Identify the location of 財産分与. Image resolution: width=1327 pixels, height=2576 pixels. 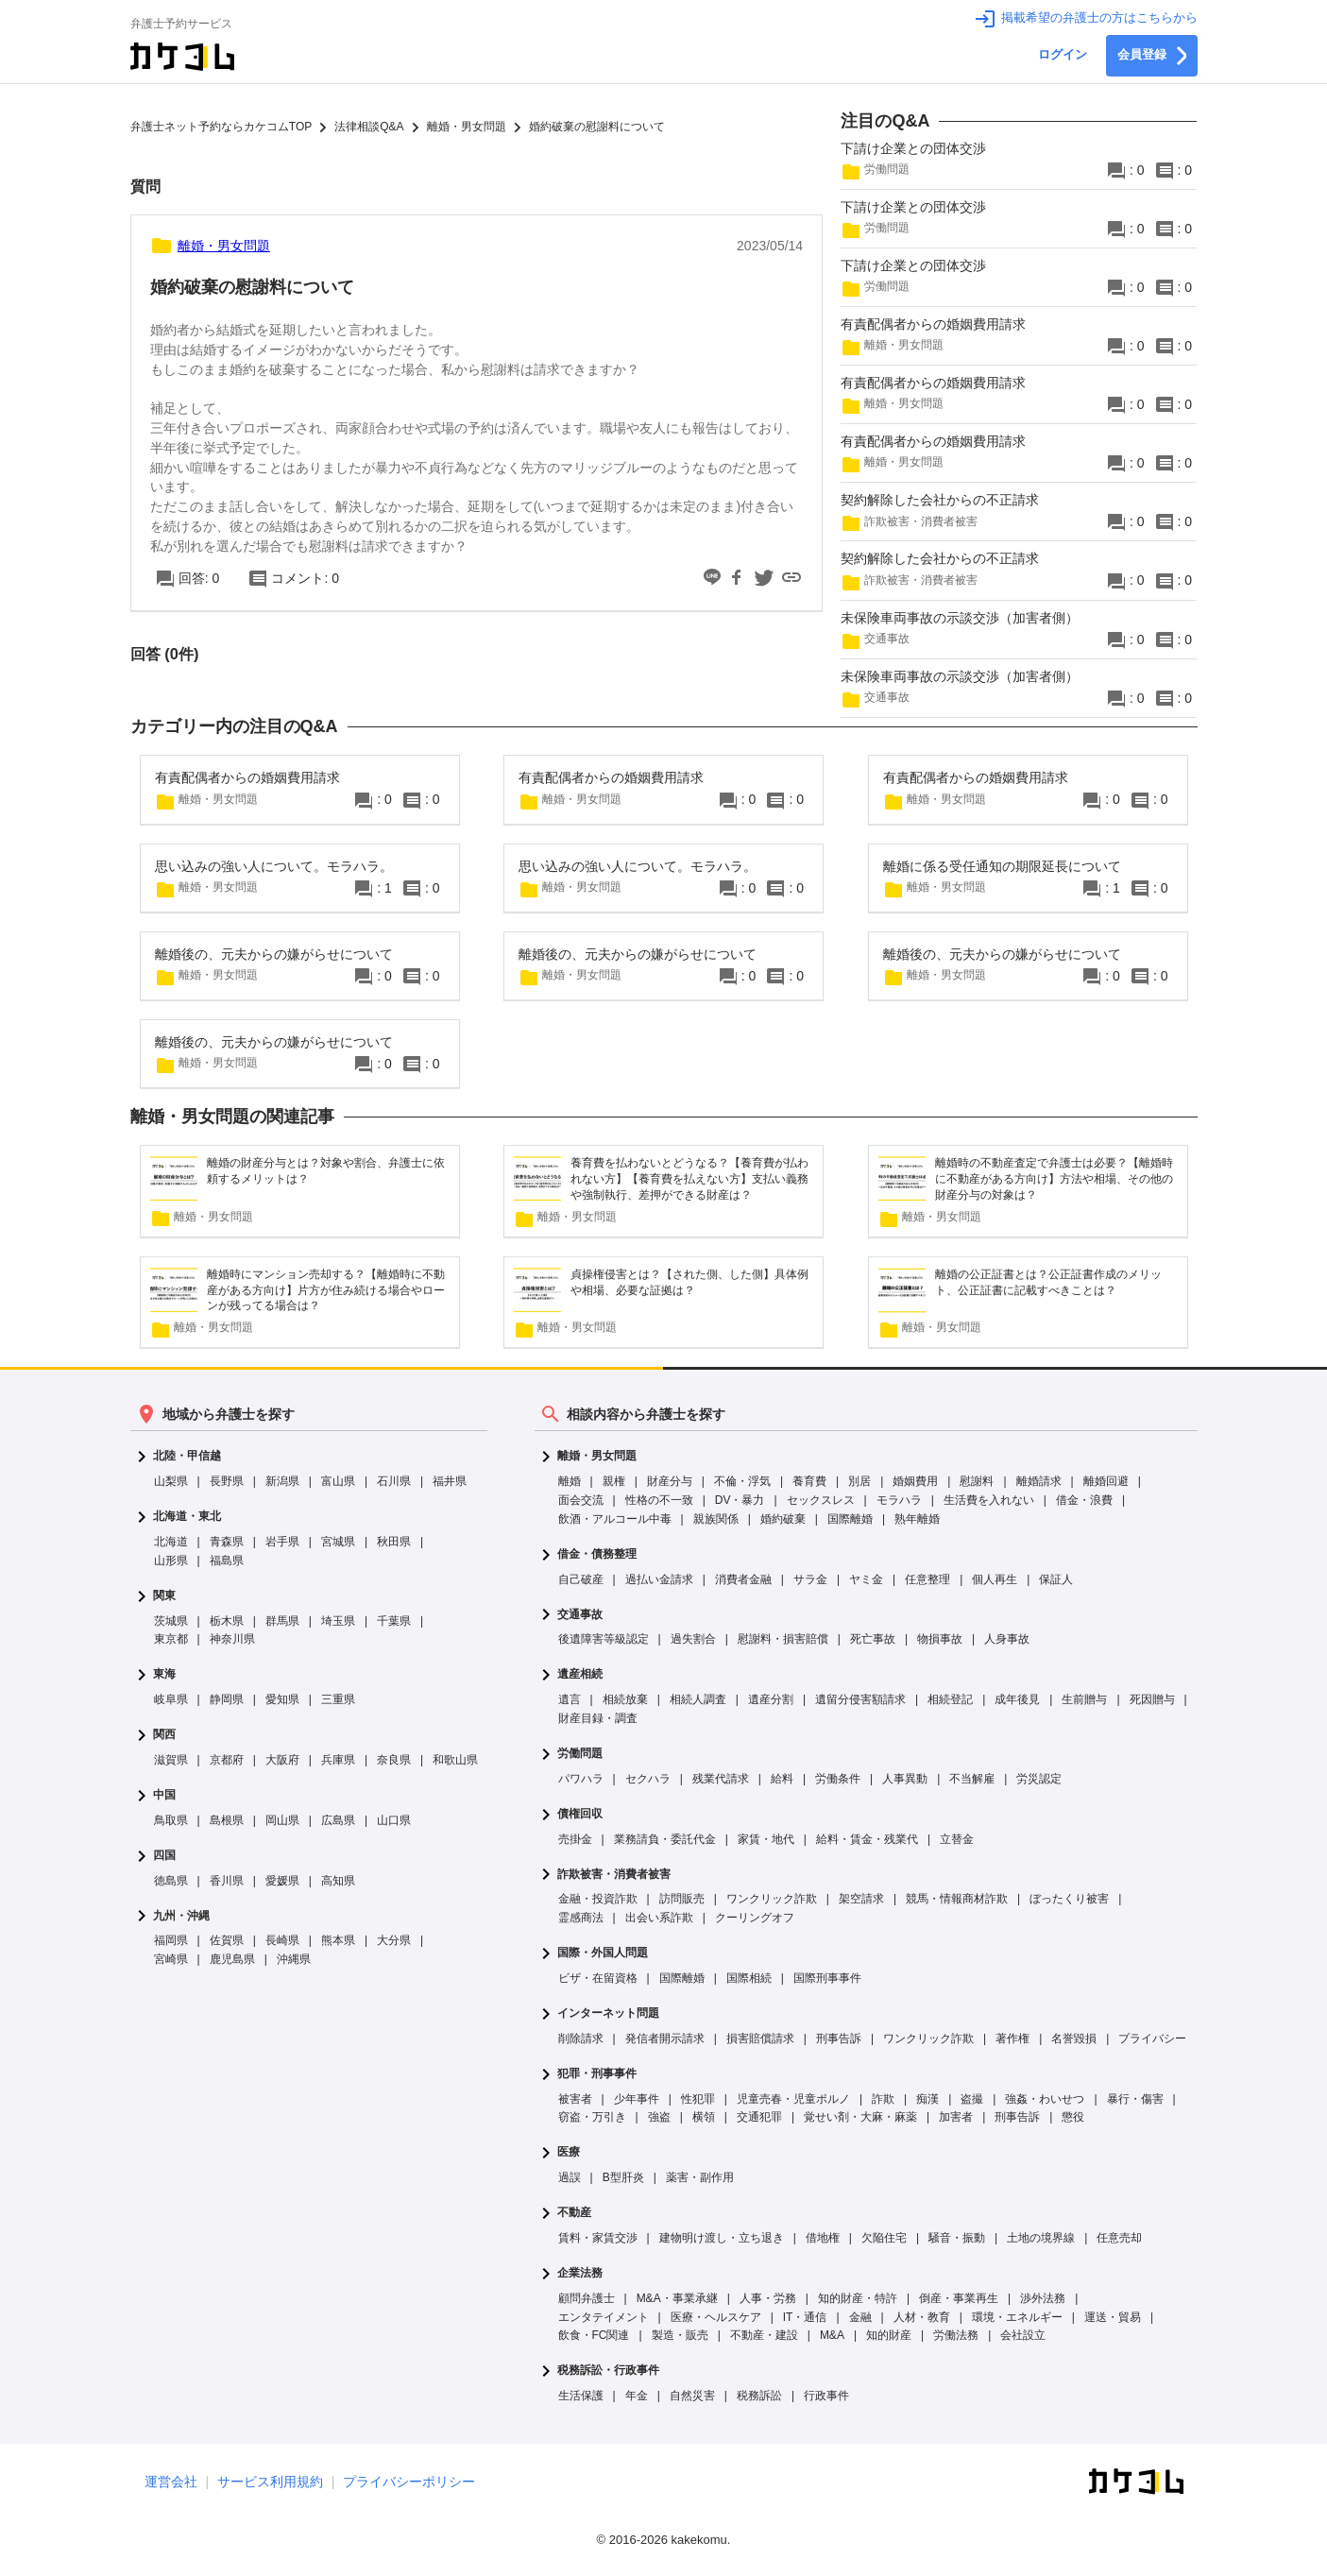
(669, 1481).